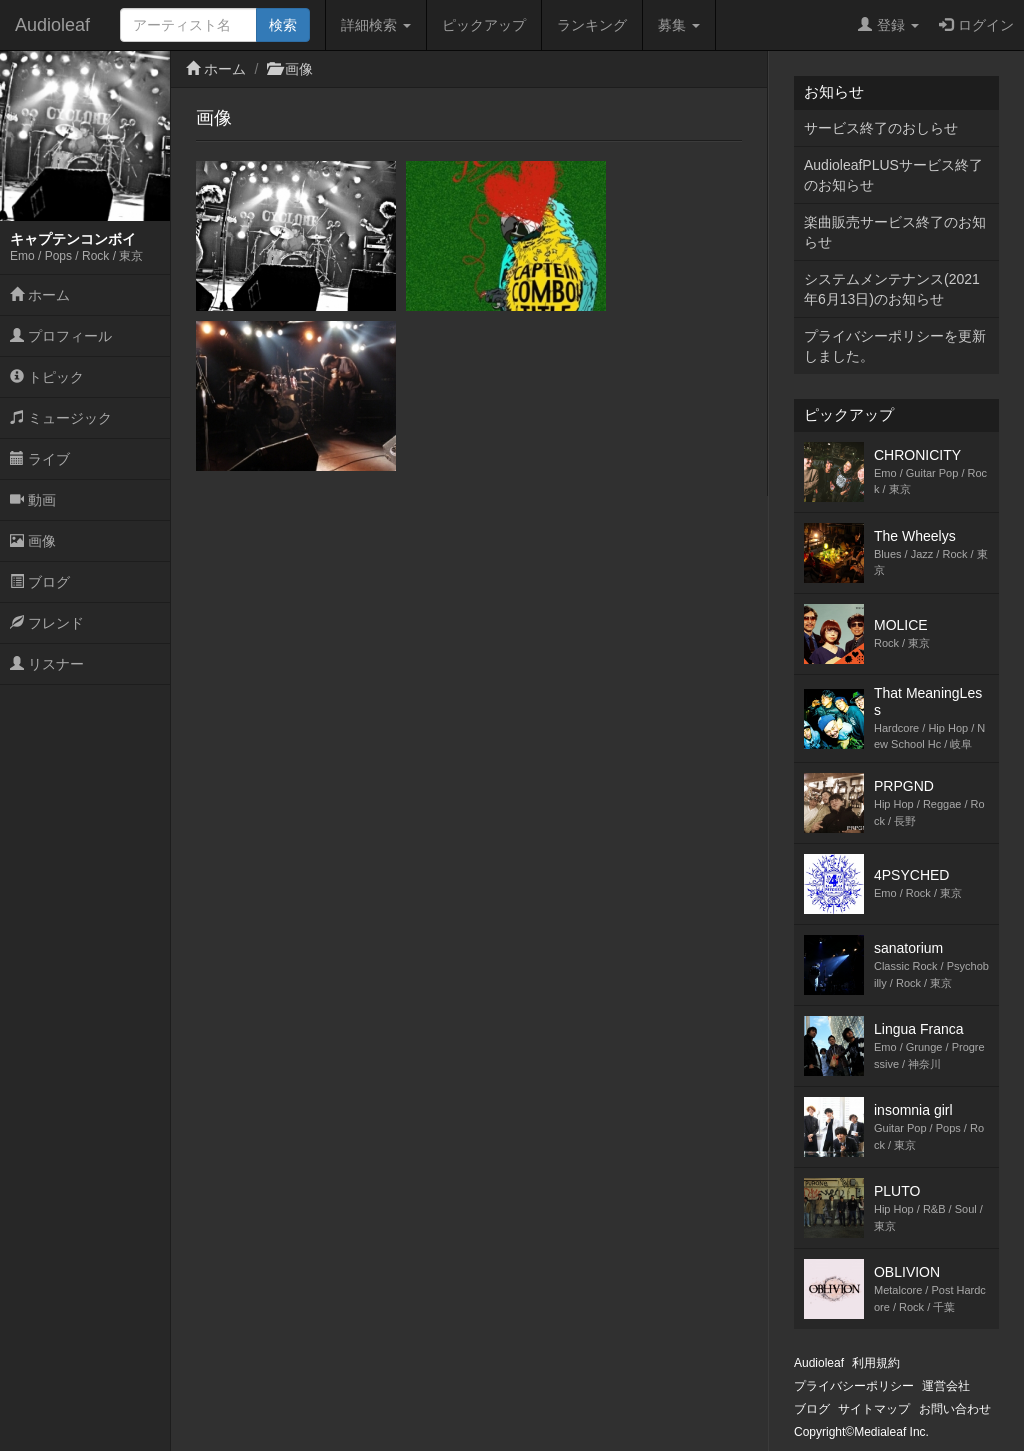 Image resolution: width=1024 pixels, height=1451 pixels. I want to click on 運営会社, so click(946, 1386).